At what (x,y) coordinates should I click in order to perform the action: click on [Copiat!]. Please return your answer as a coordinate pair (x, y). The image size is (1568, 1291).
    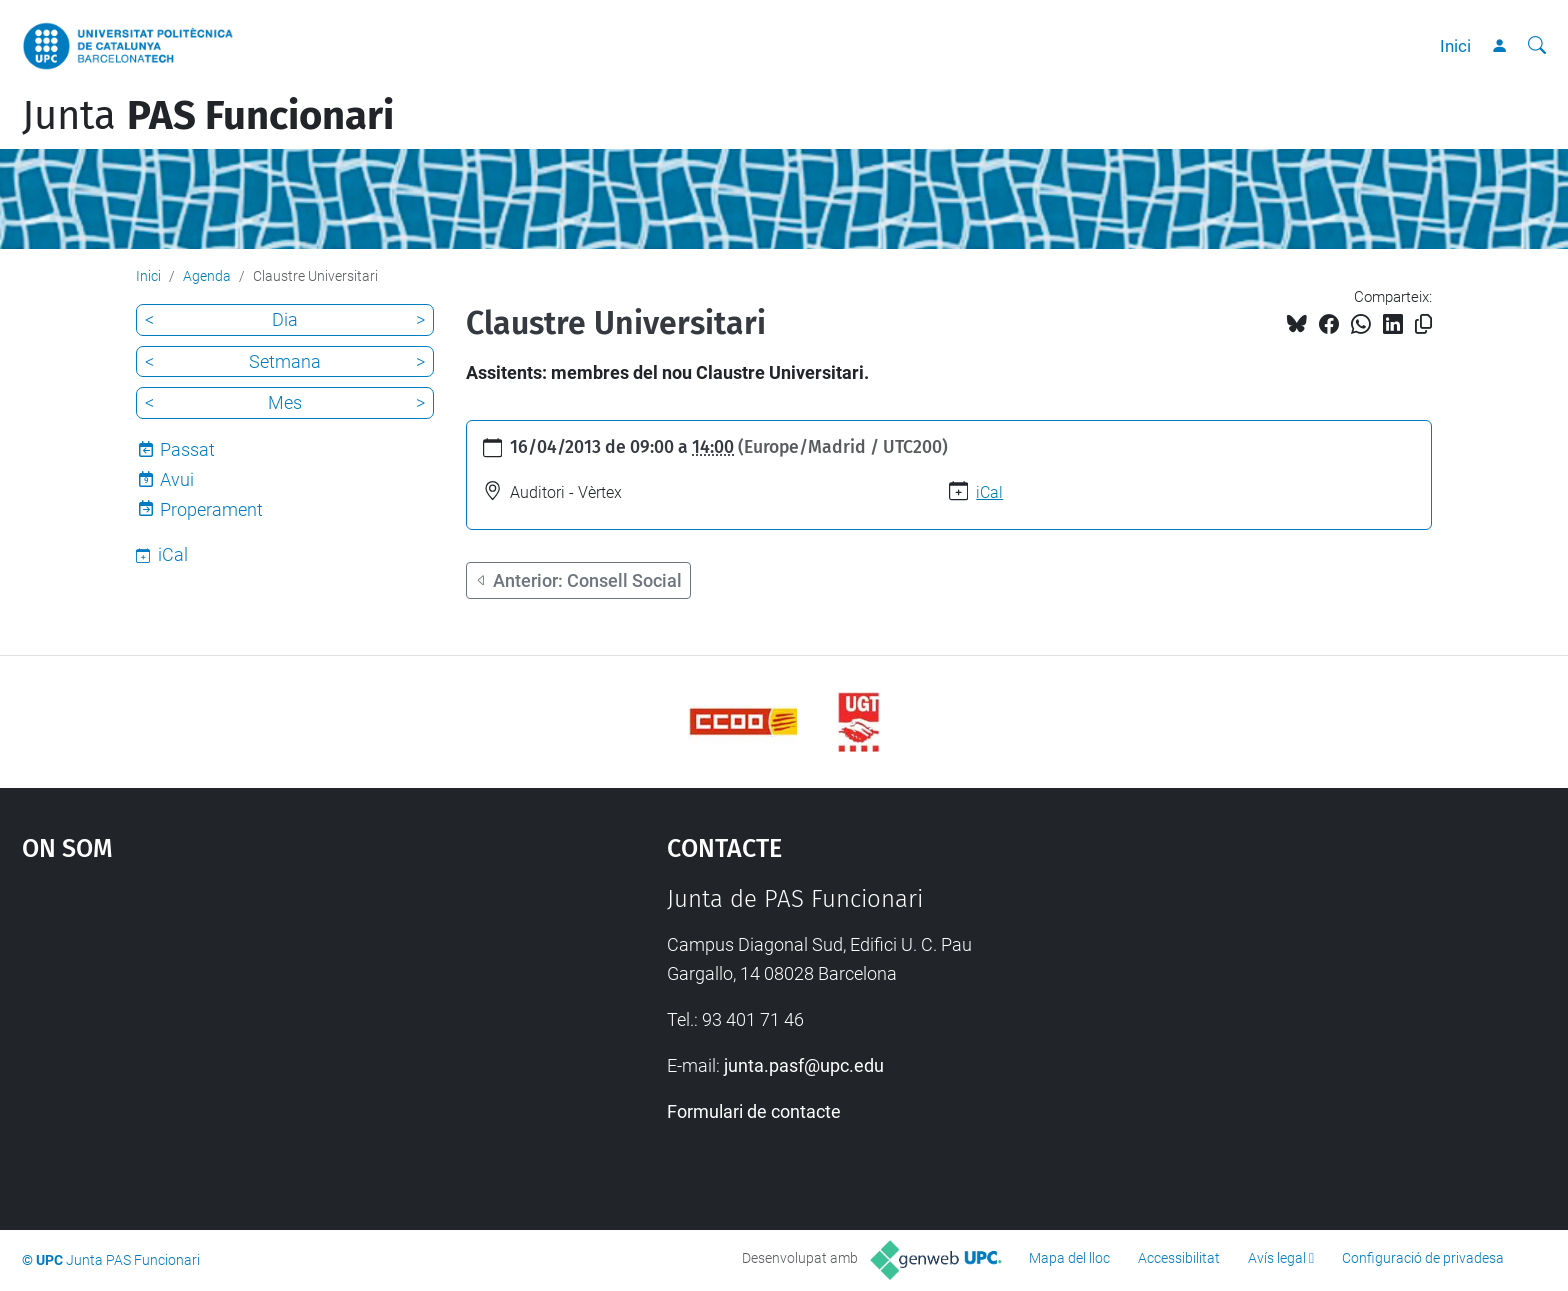
    Looking at the image, I should click on (1423, 324).